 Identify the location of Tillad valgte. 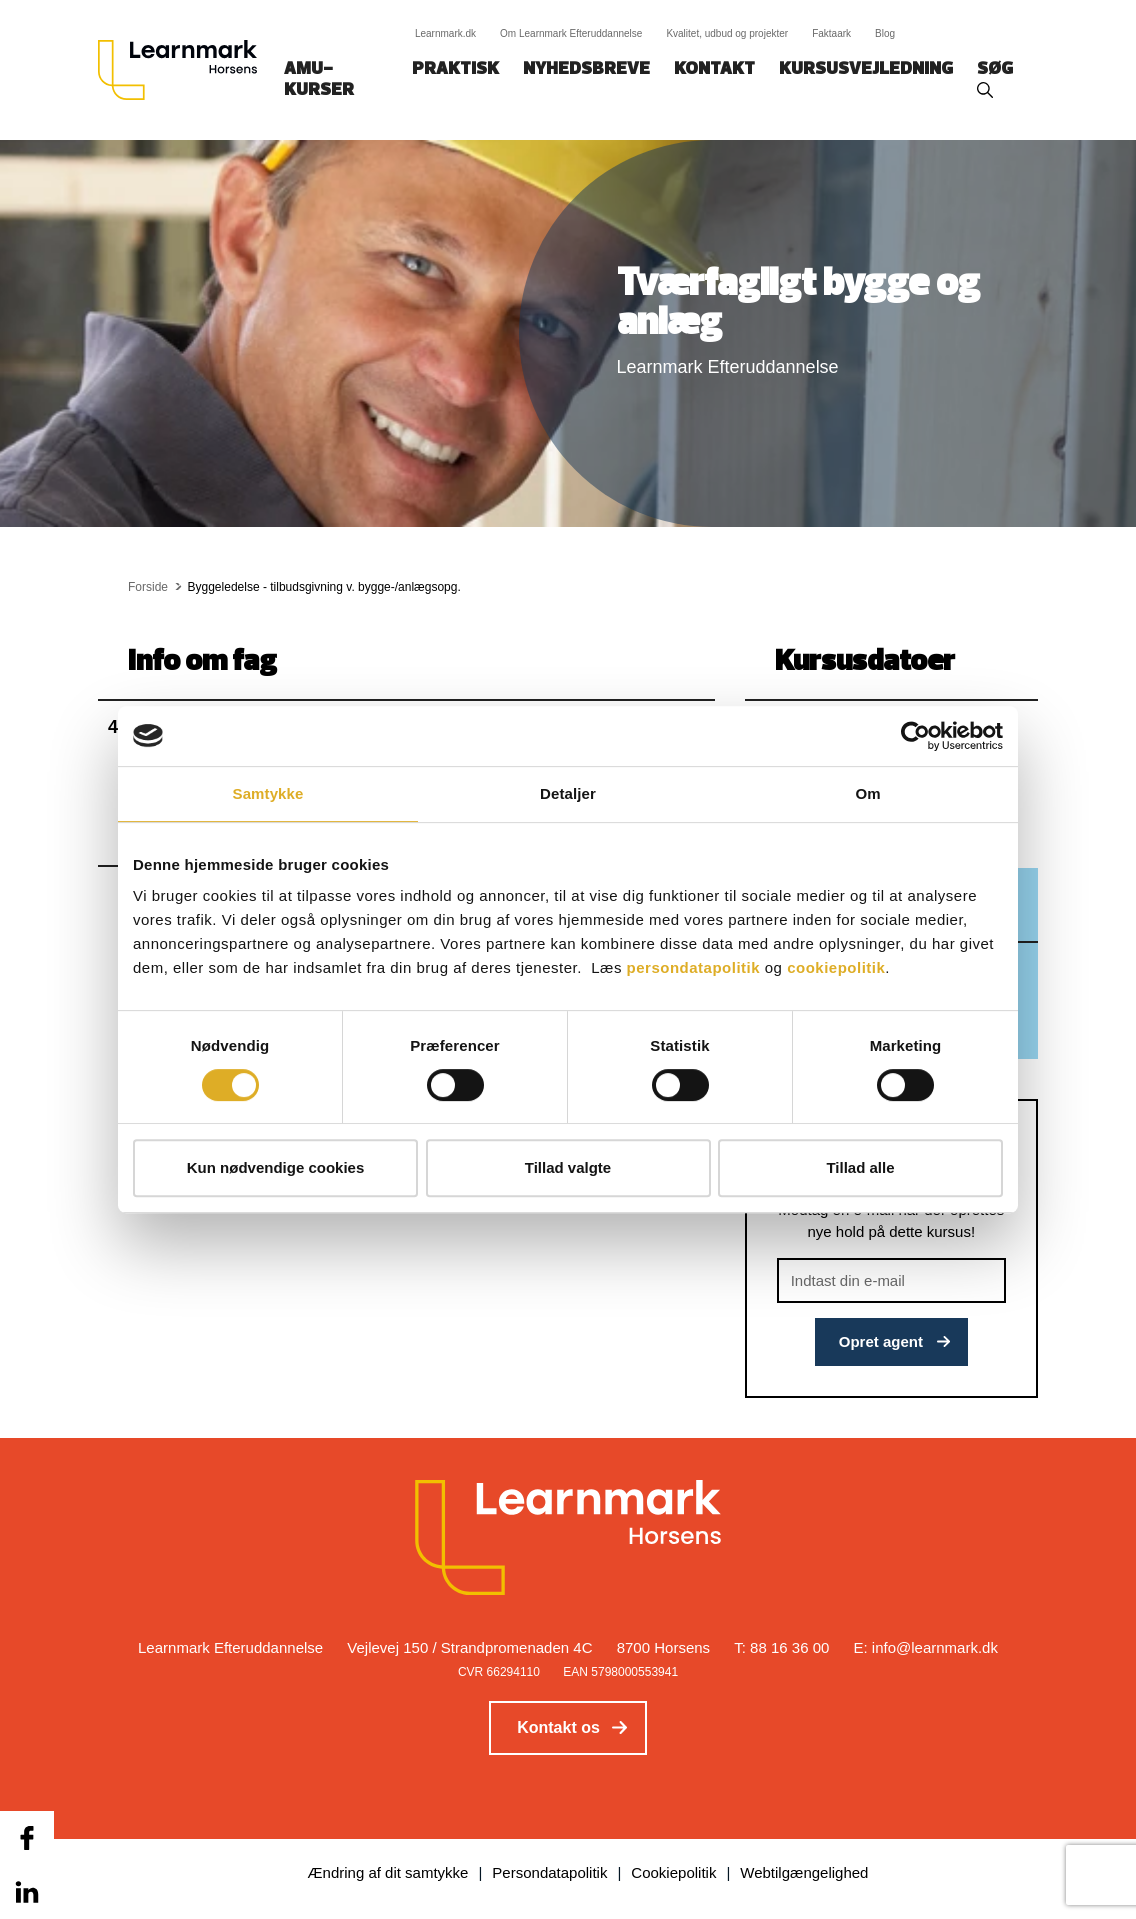
(568, 1167).